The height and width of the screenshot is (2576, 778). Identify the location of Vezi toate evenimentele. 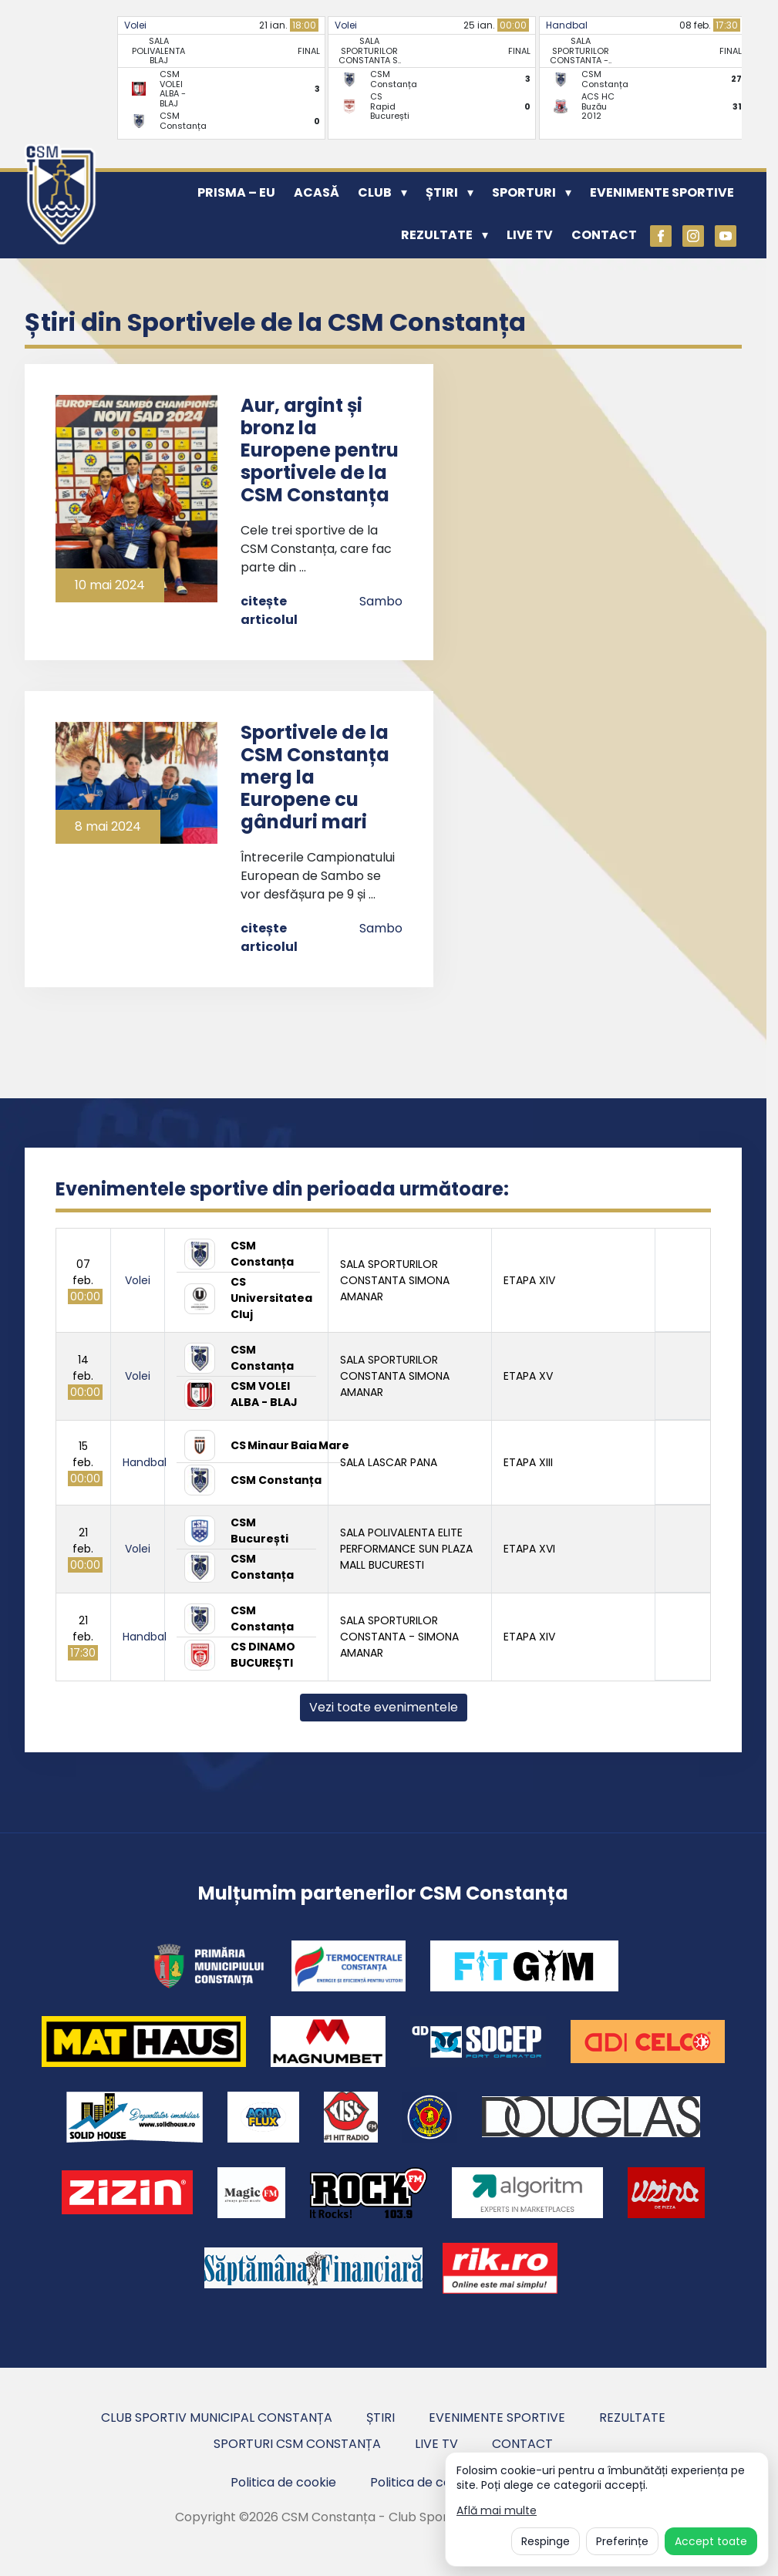
(383, 1707).